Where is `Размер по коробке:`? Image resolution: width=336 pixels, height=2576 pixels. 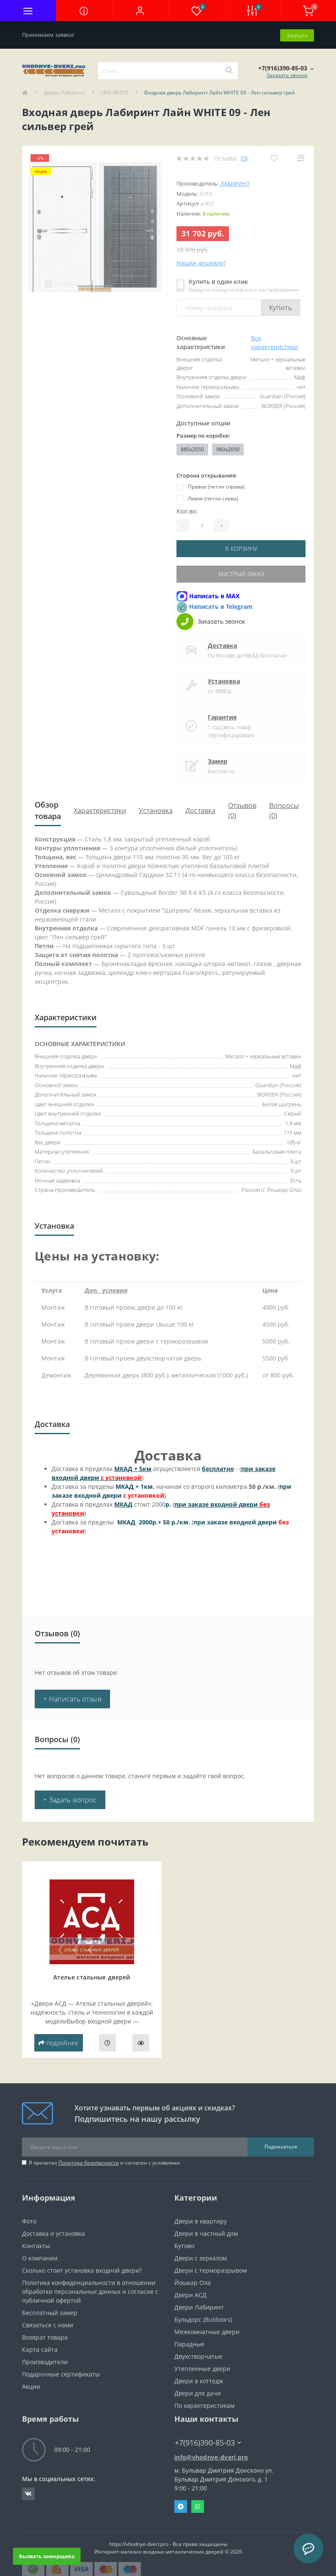 Размер по коробке: is located at coordinates (203, 435).